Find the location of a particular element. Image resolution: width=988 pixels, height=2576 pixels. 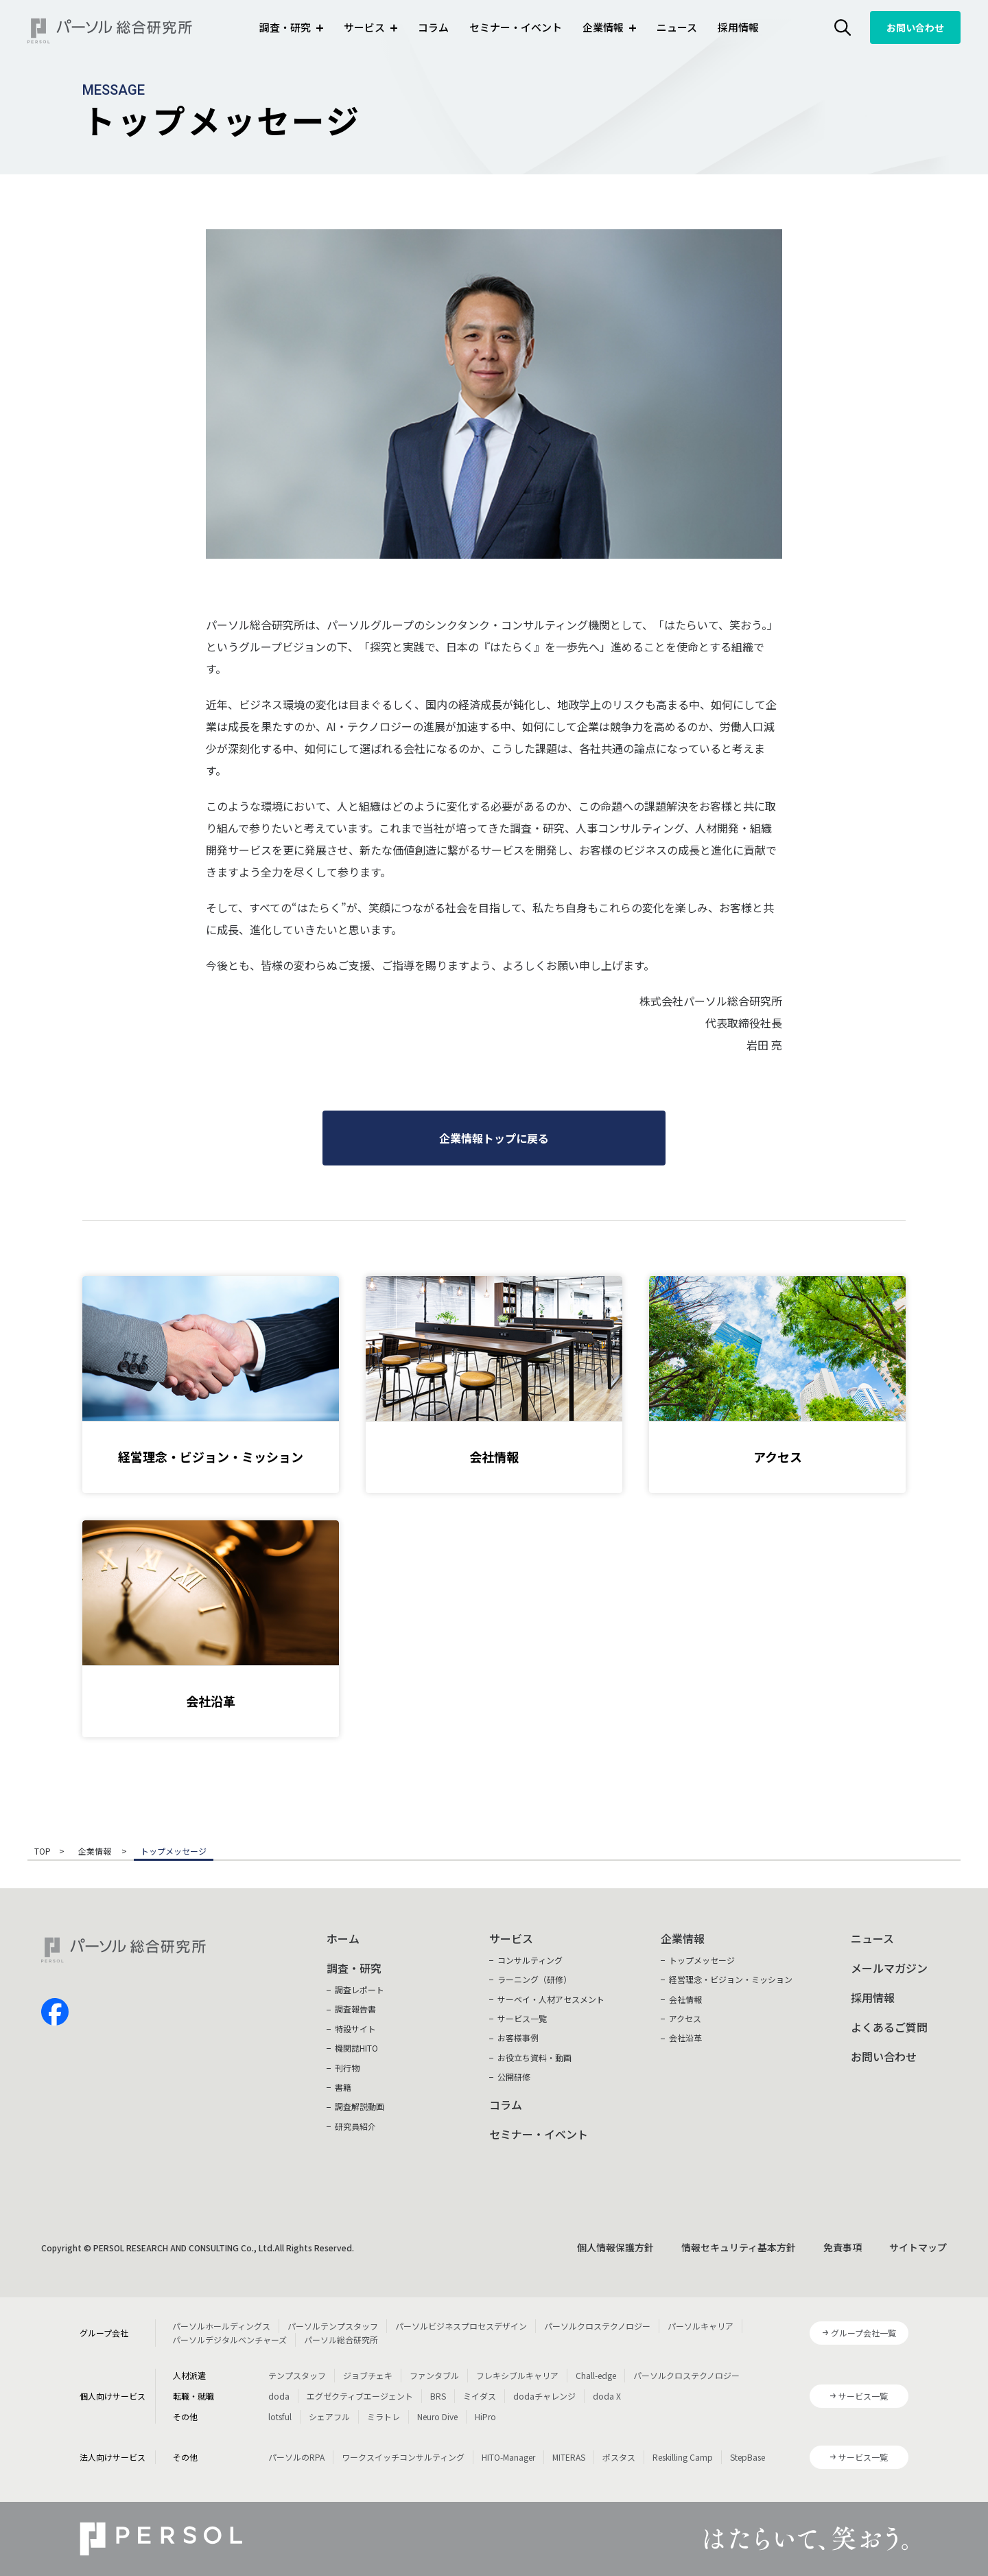

経営理念・ビジョン・ミッション is located at coordinates (730, 1979).